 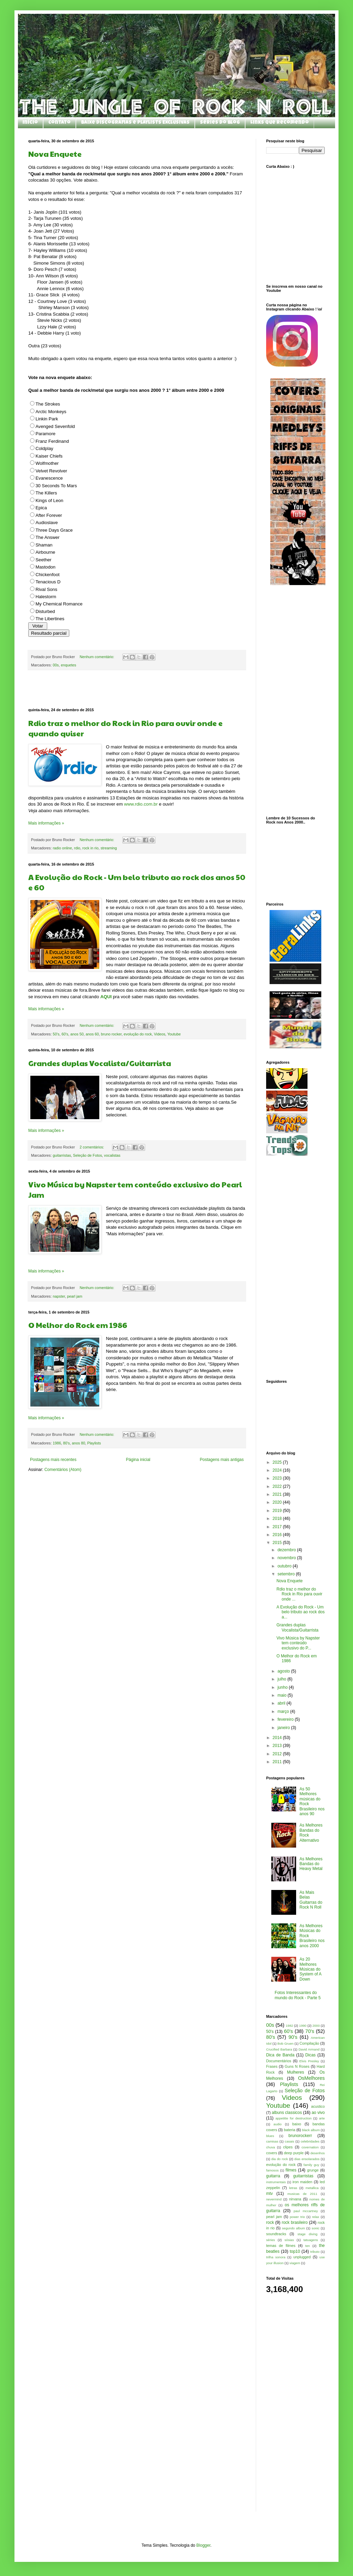 I want to click on 2018, so click(x=278, y=1518).